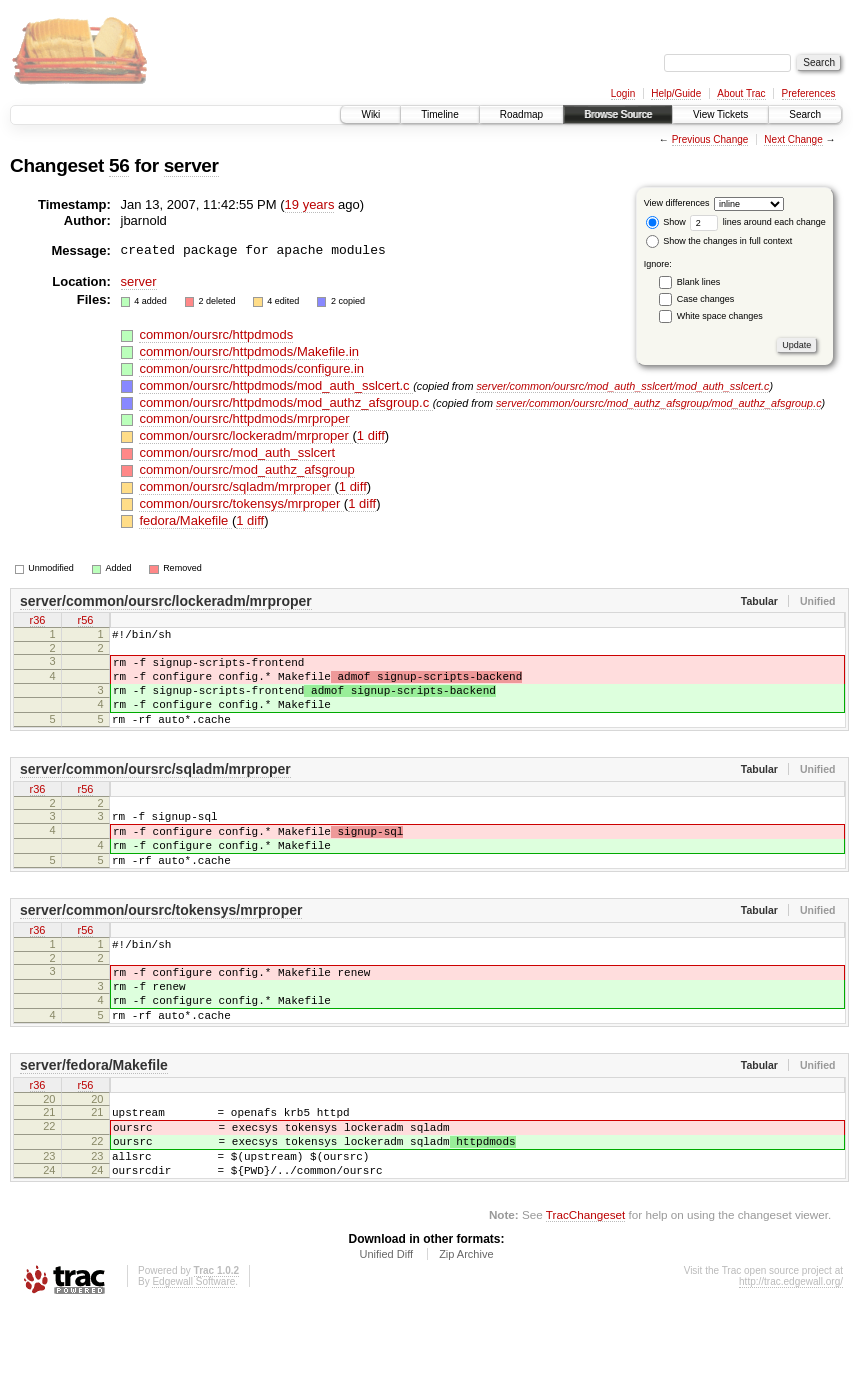 This screenshot has width=853, height=1381. I want to click on Blank lines, so click(699, 282).